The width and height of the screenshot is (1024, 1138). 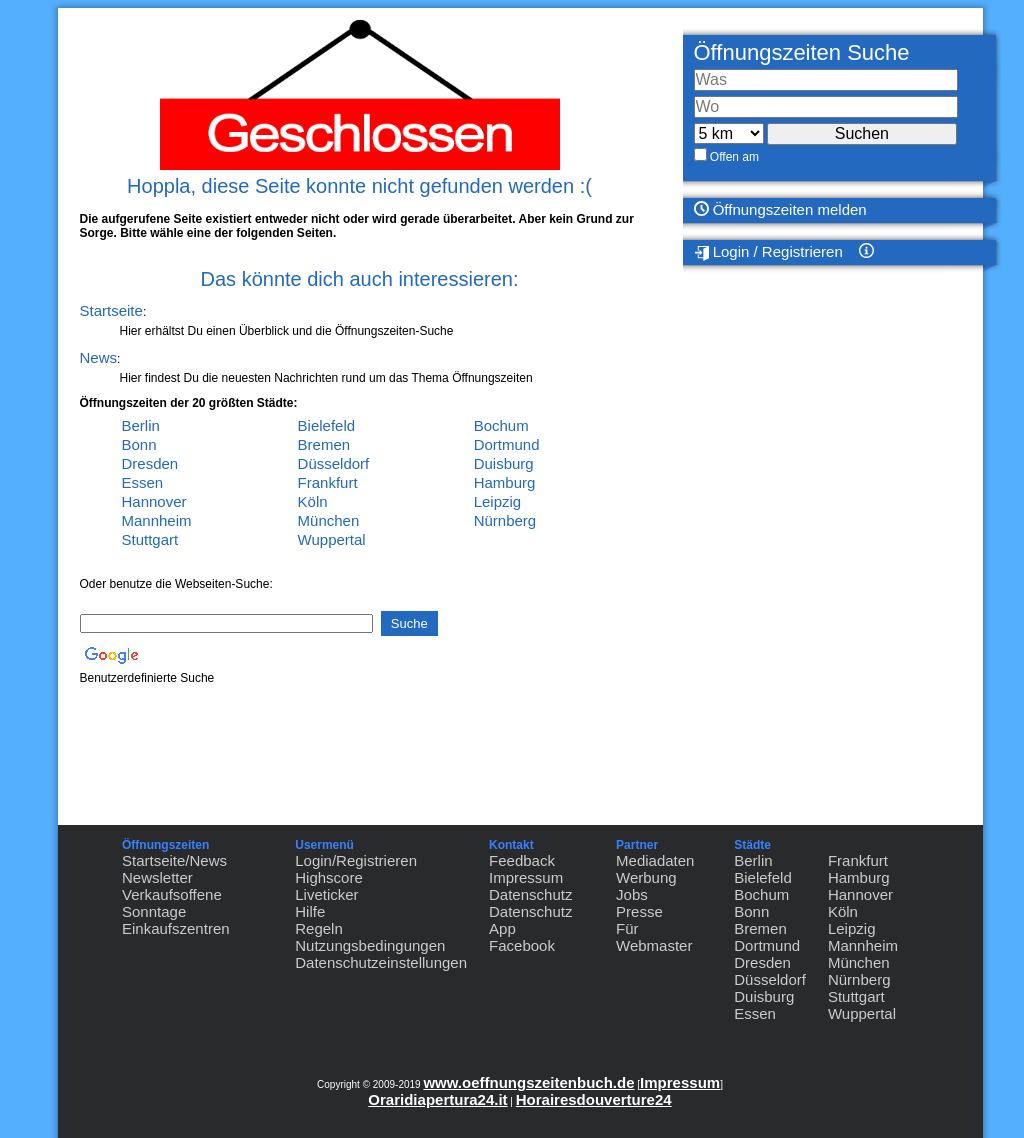 I want to click on Oraridiapertura24.it, so click(x=437, y=1099).